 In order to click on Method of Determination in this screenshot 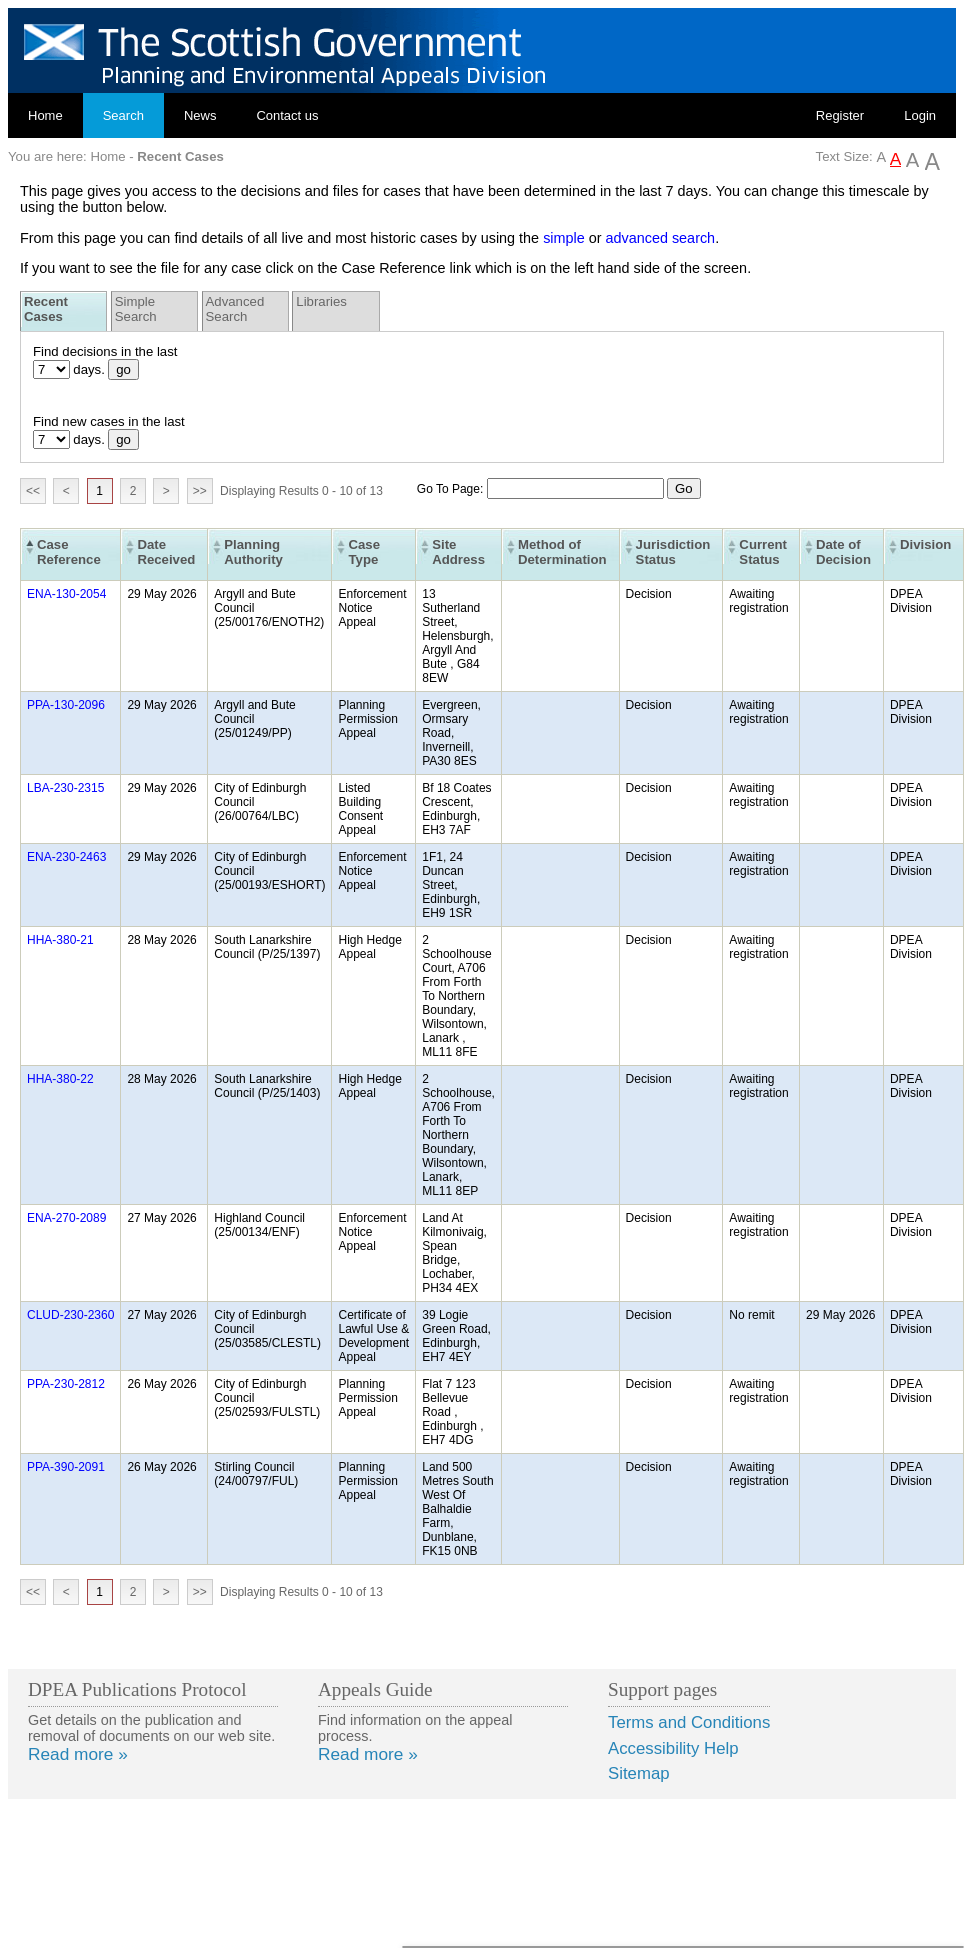, I will do `click(562, 552)`.